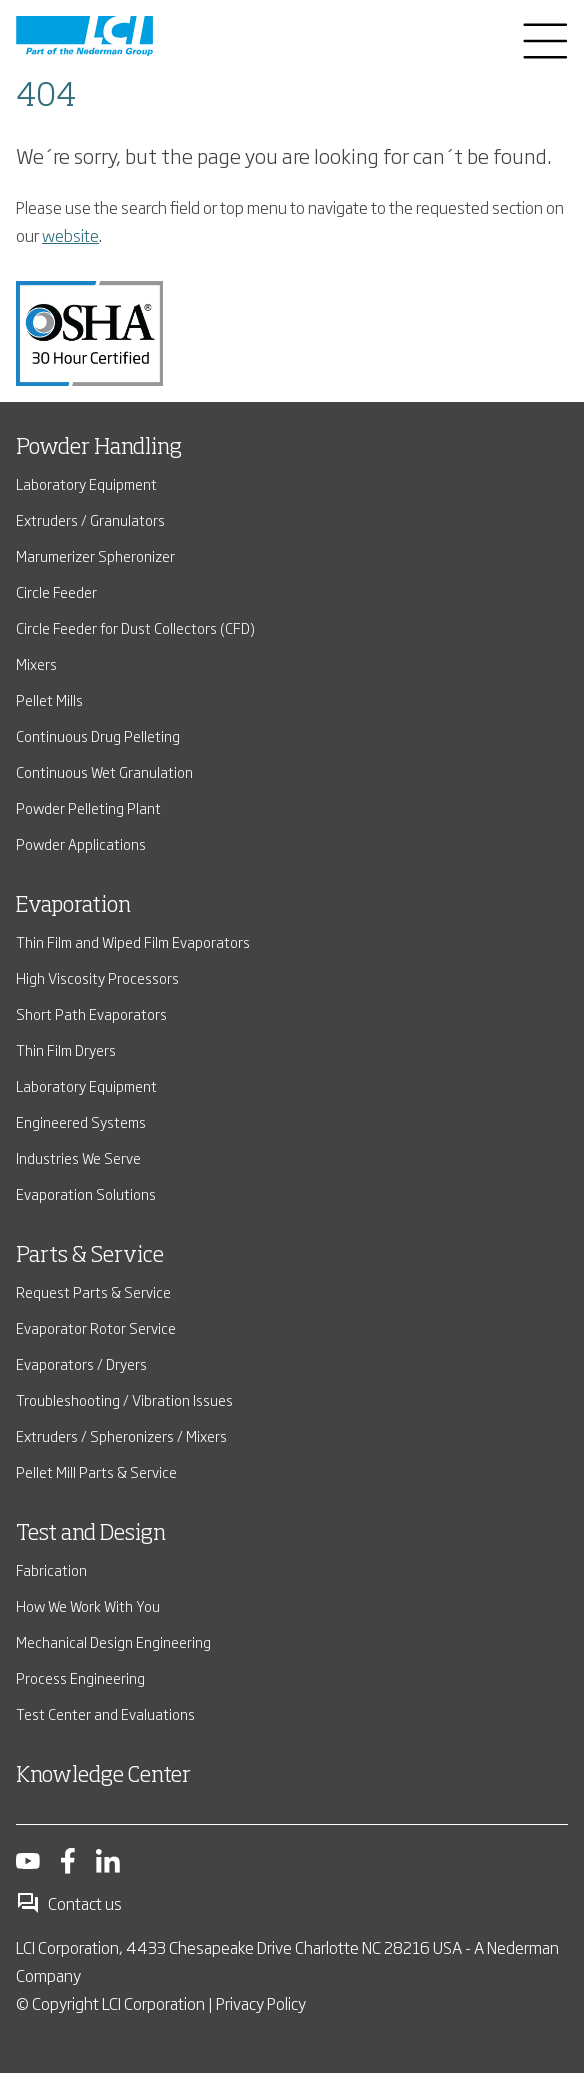  I want to click on Request Parts & Service, so click(93, 1291).